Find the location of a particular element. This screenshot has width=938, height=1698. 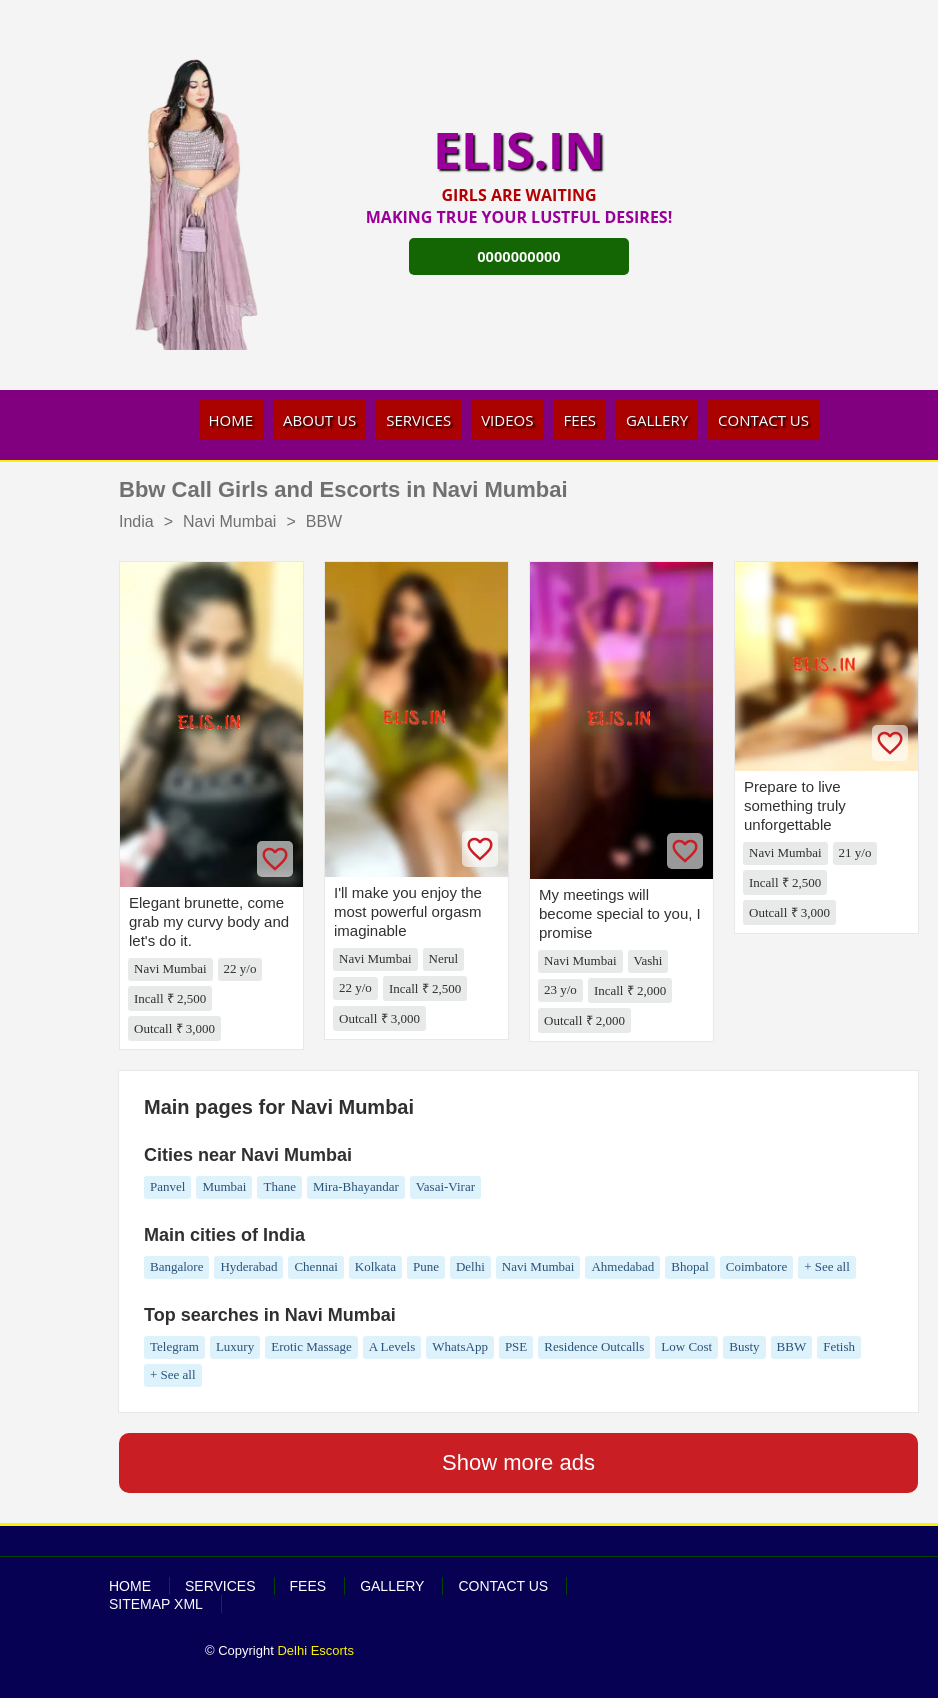

BBW is located at coordinates (792, 1346).